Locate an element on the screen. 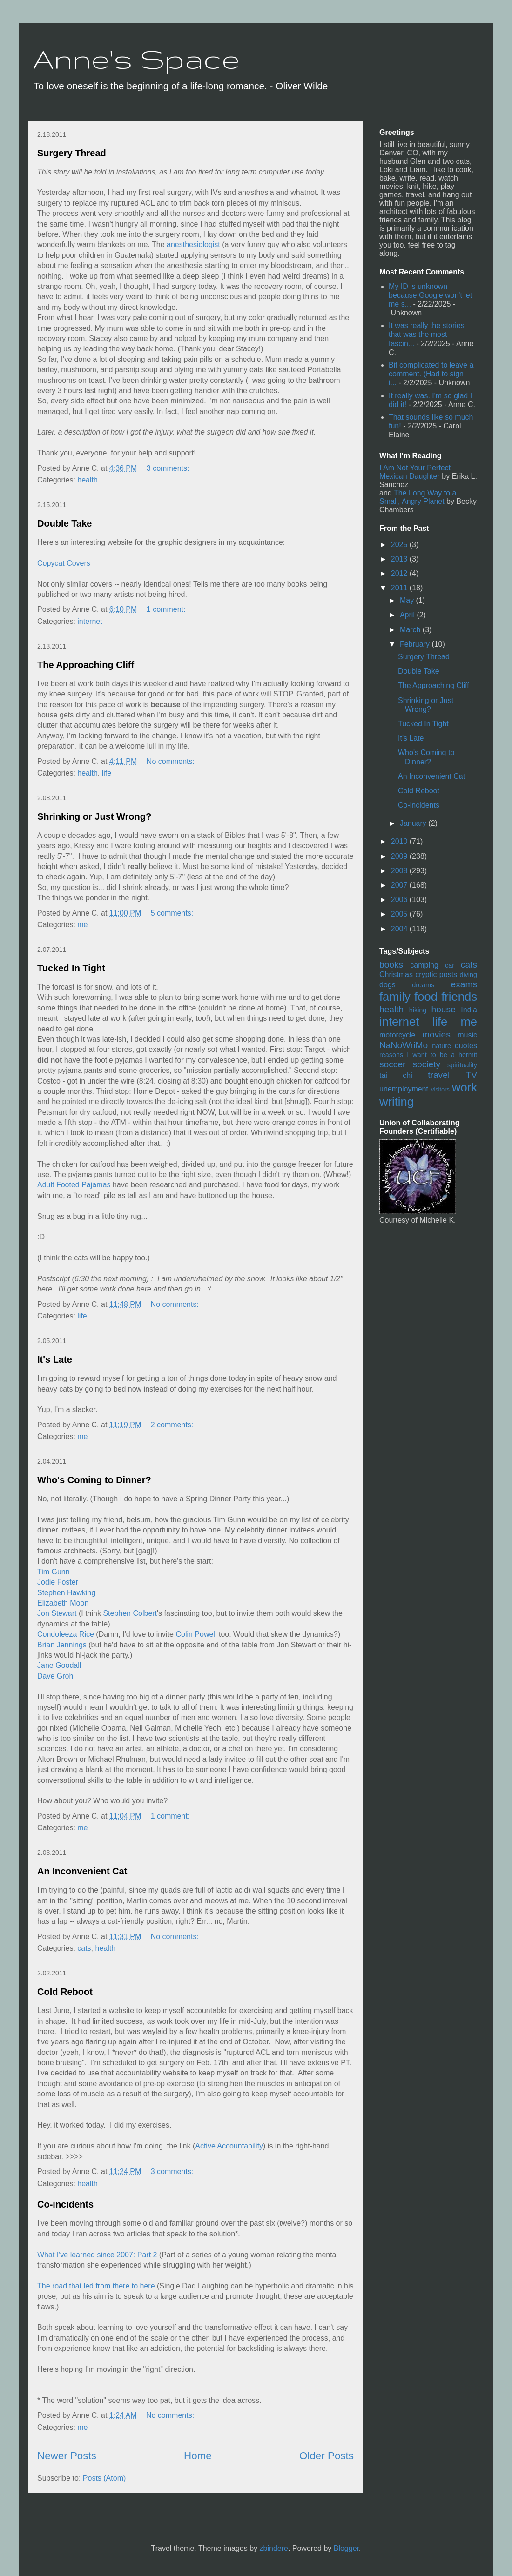 The width and height of the screenshot is (512, 2576). It's Late is located at coordinates (54, 1359).